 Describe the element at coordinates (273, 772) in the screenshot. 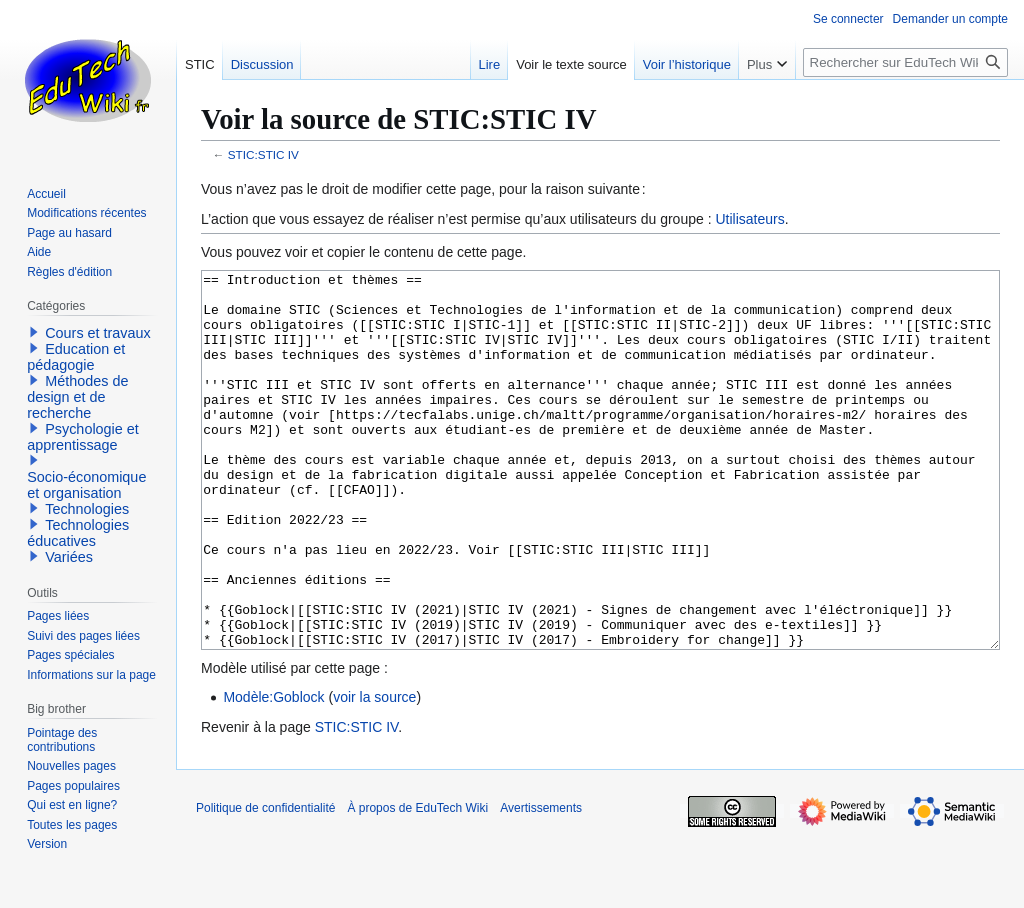

I see `Modèle:Goblock` at that location.